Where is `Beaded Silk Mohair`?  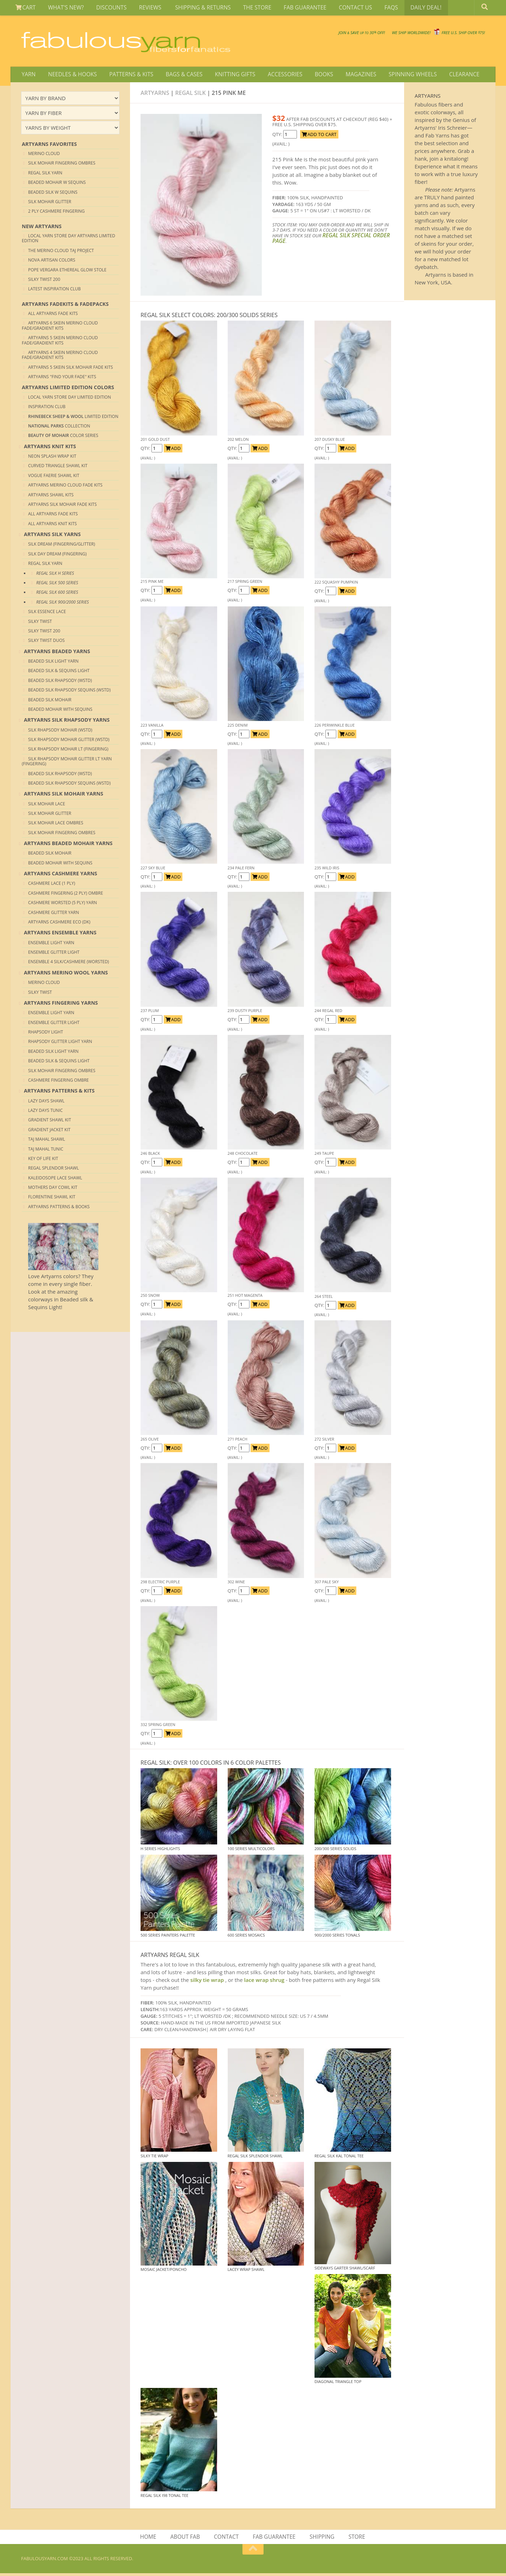
Beaded Silk Mohair is located at coordinates (49, 701).